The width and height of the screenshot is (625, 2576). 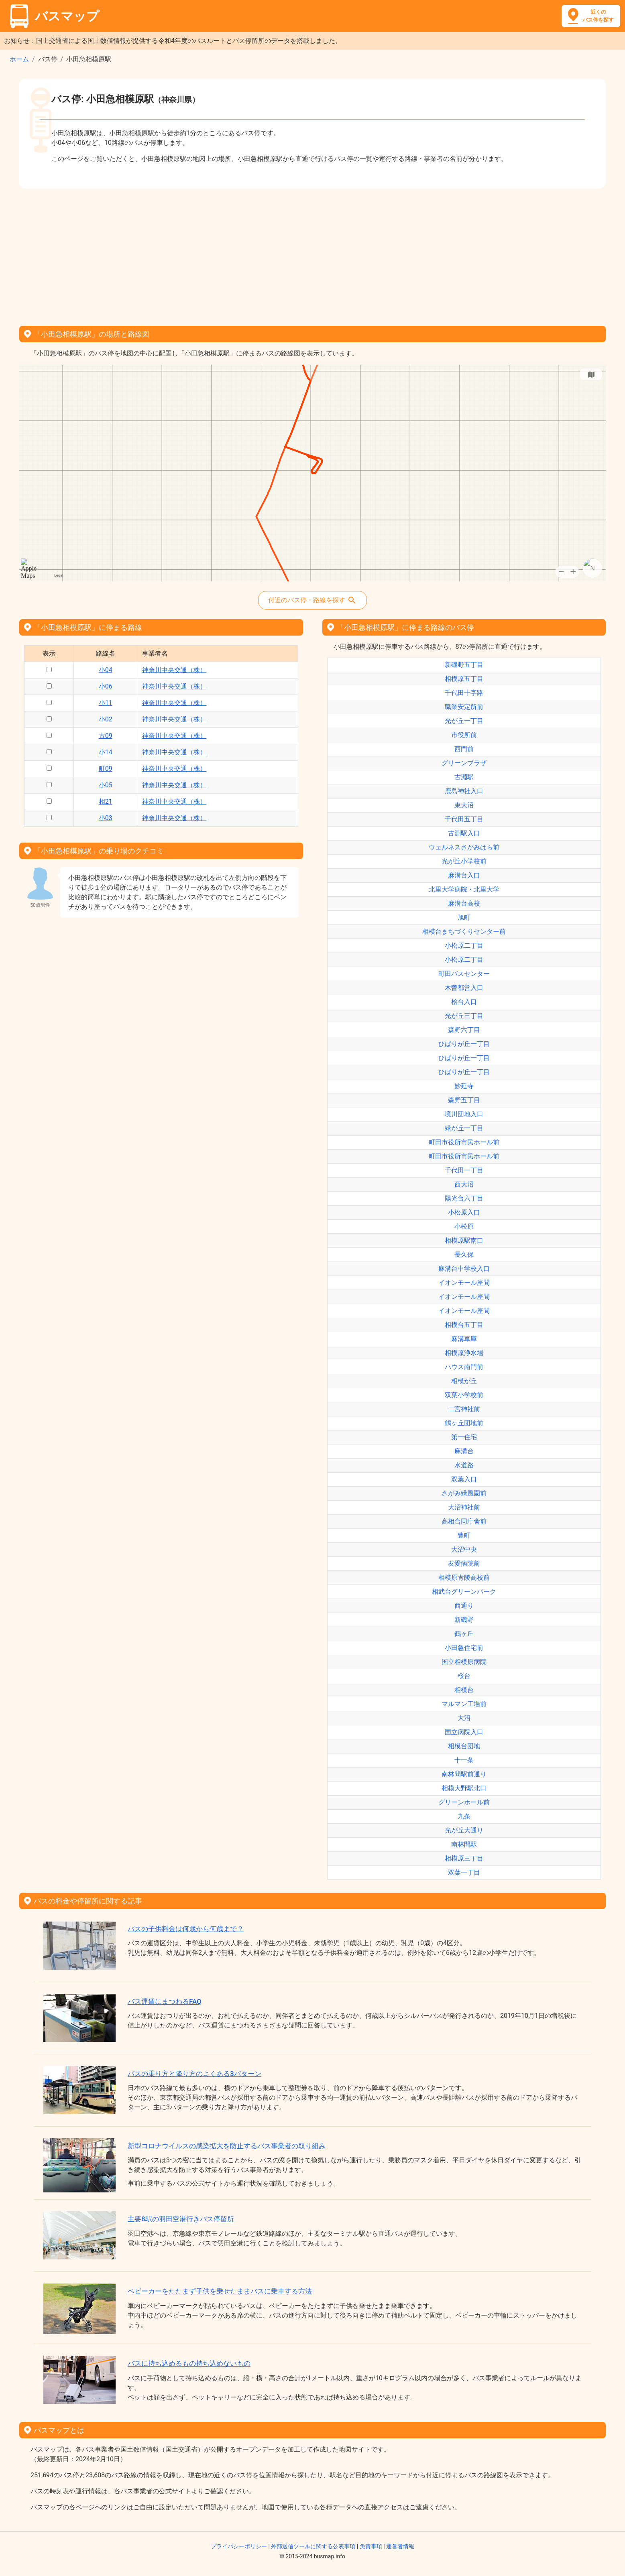 I want to click on 豊町, so click(x=464, y=1535).